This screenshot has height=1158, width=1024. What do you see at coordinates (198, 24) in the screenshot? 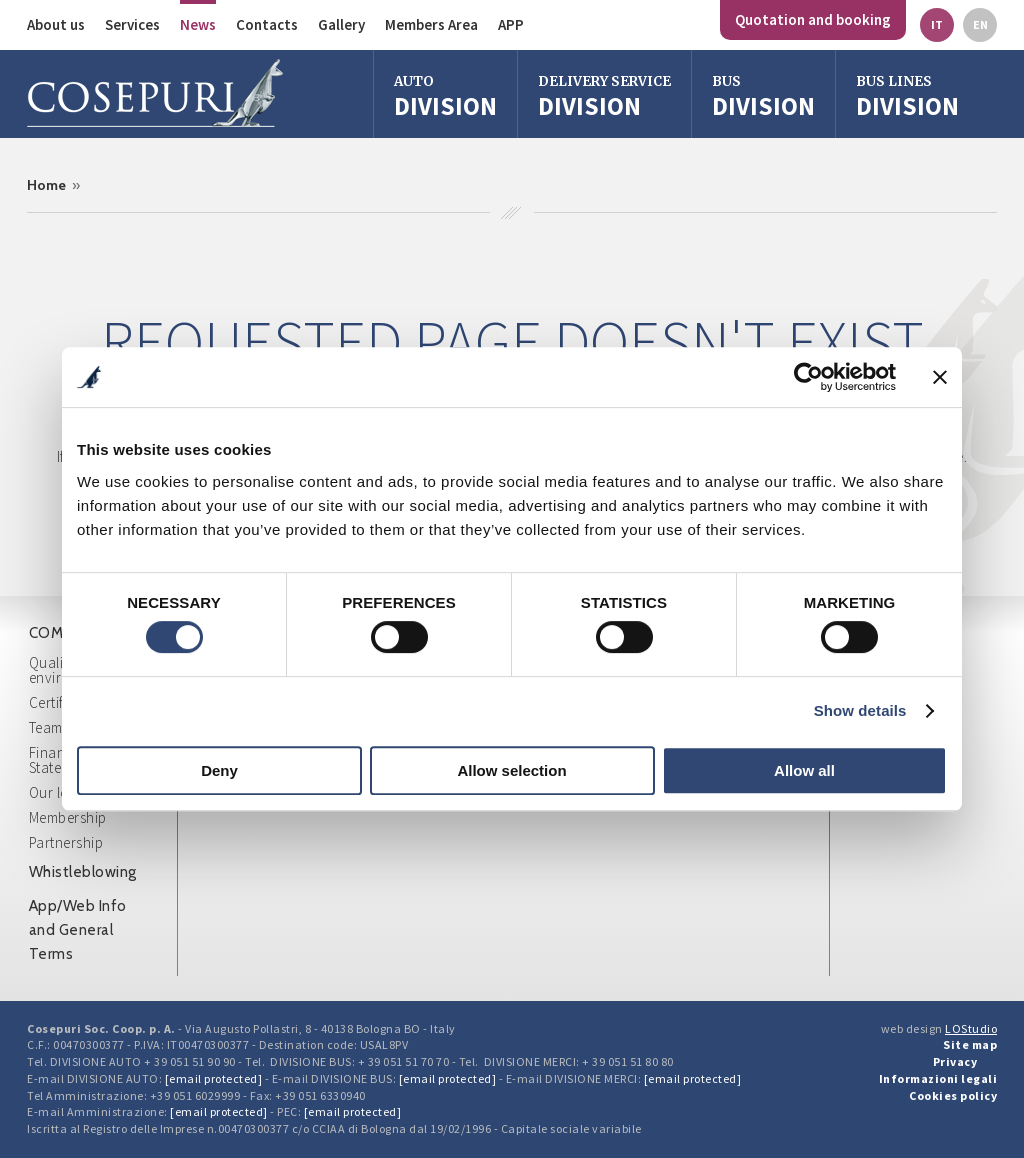
I see `News` at bounding box center [198, 24].